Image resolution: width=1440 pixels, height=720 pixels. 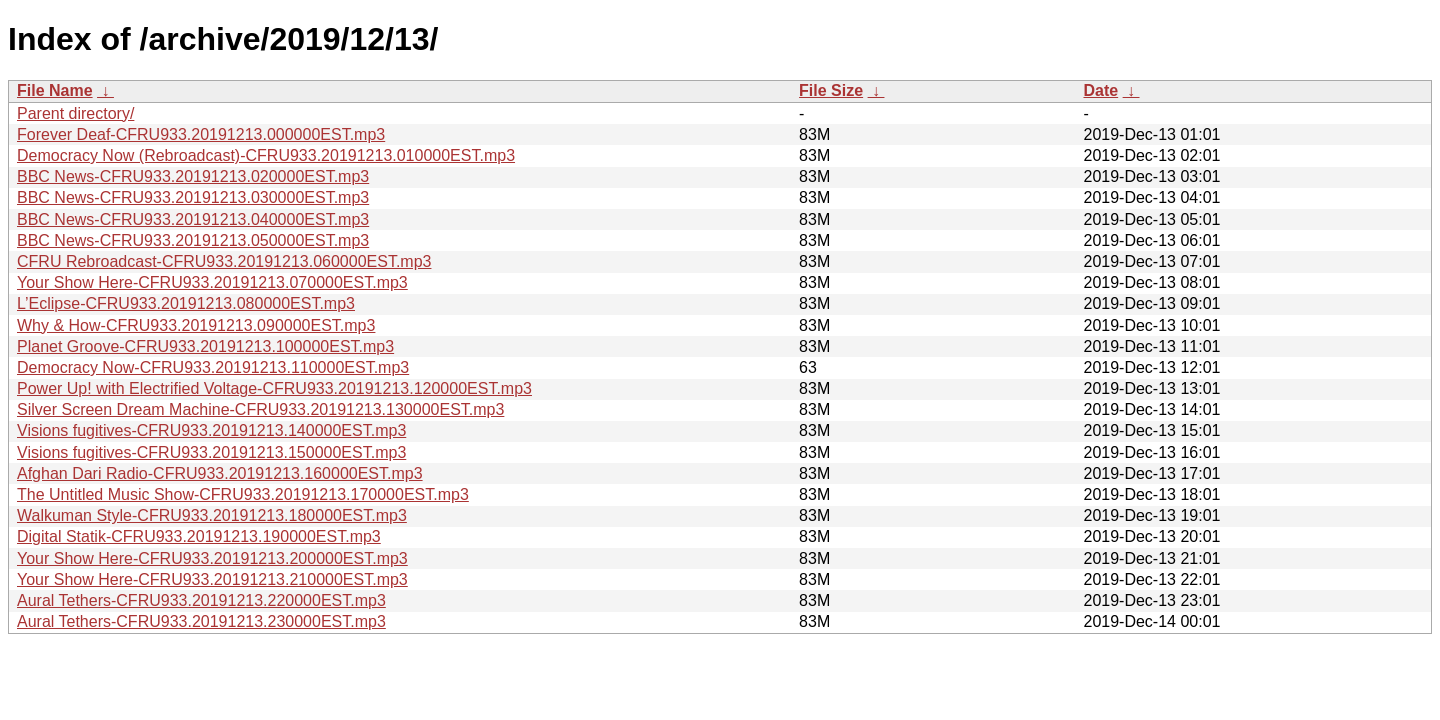 What do you see at coordinates (260, 409) in the screenshot?
I see `Silver Screen Dream Machine-CFRU933.20191213.130000EST.mp3` at bounding box center [260, 409].